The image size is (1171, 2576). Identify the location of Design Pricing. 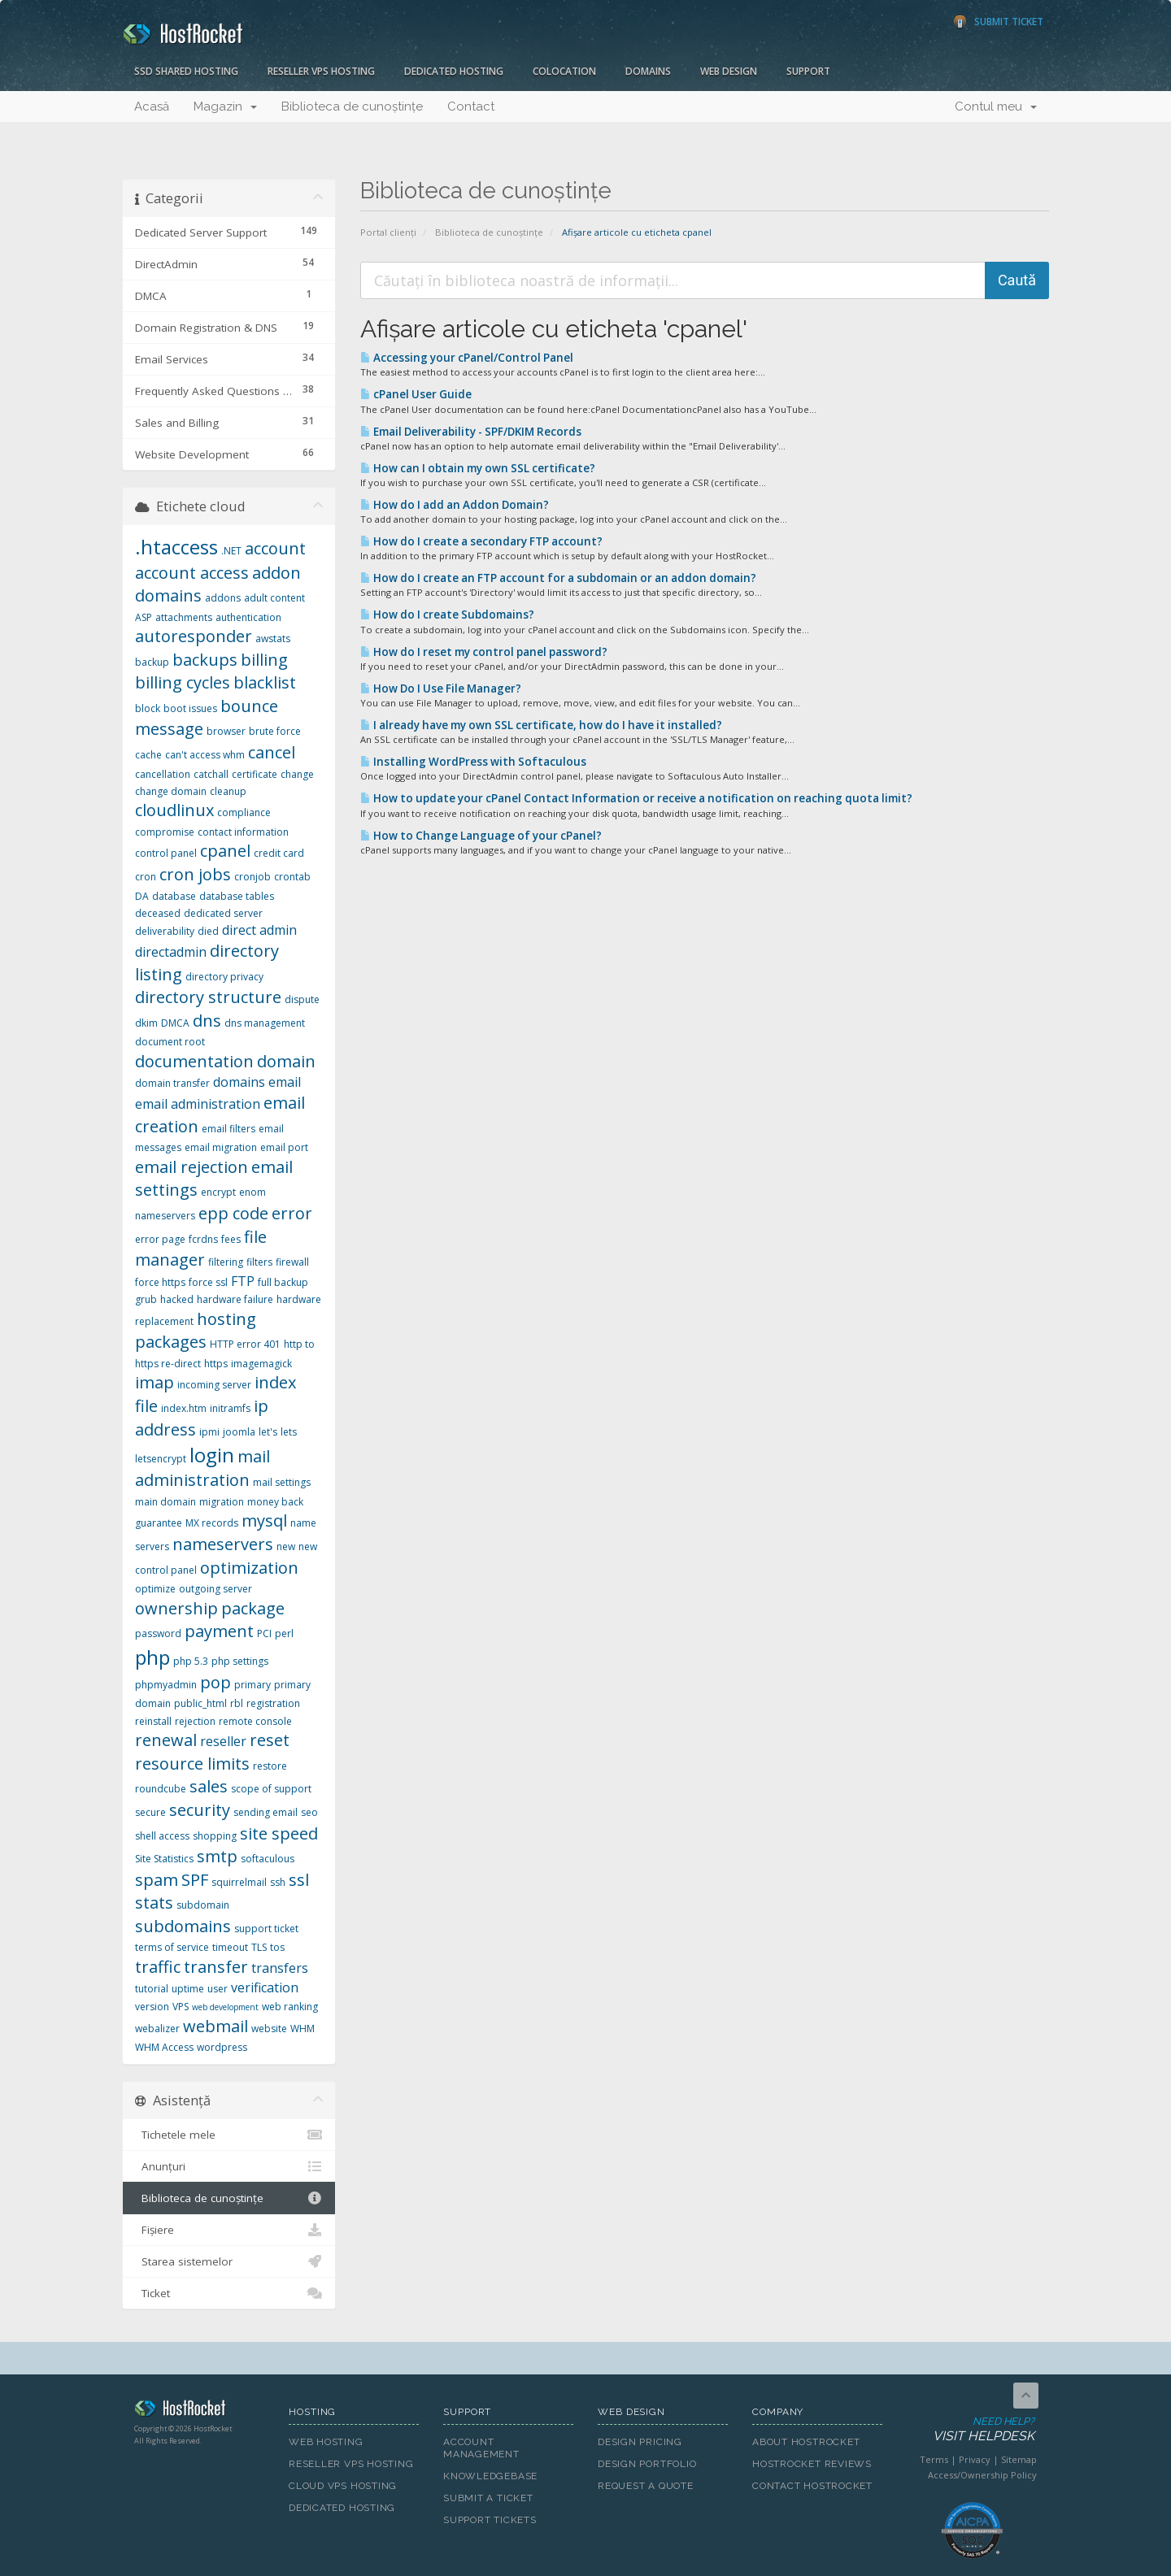
(640, 2442).